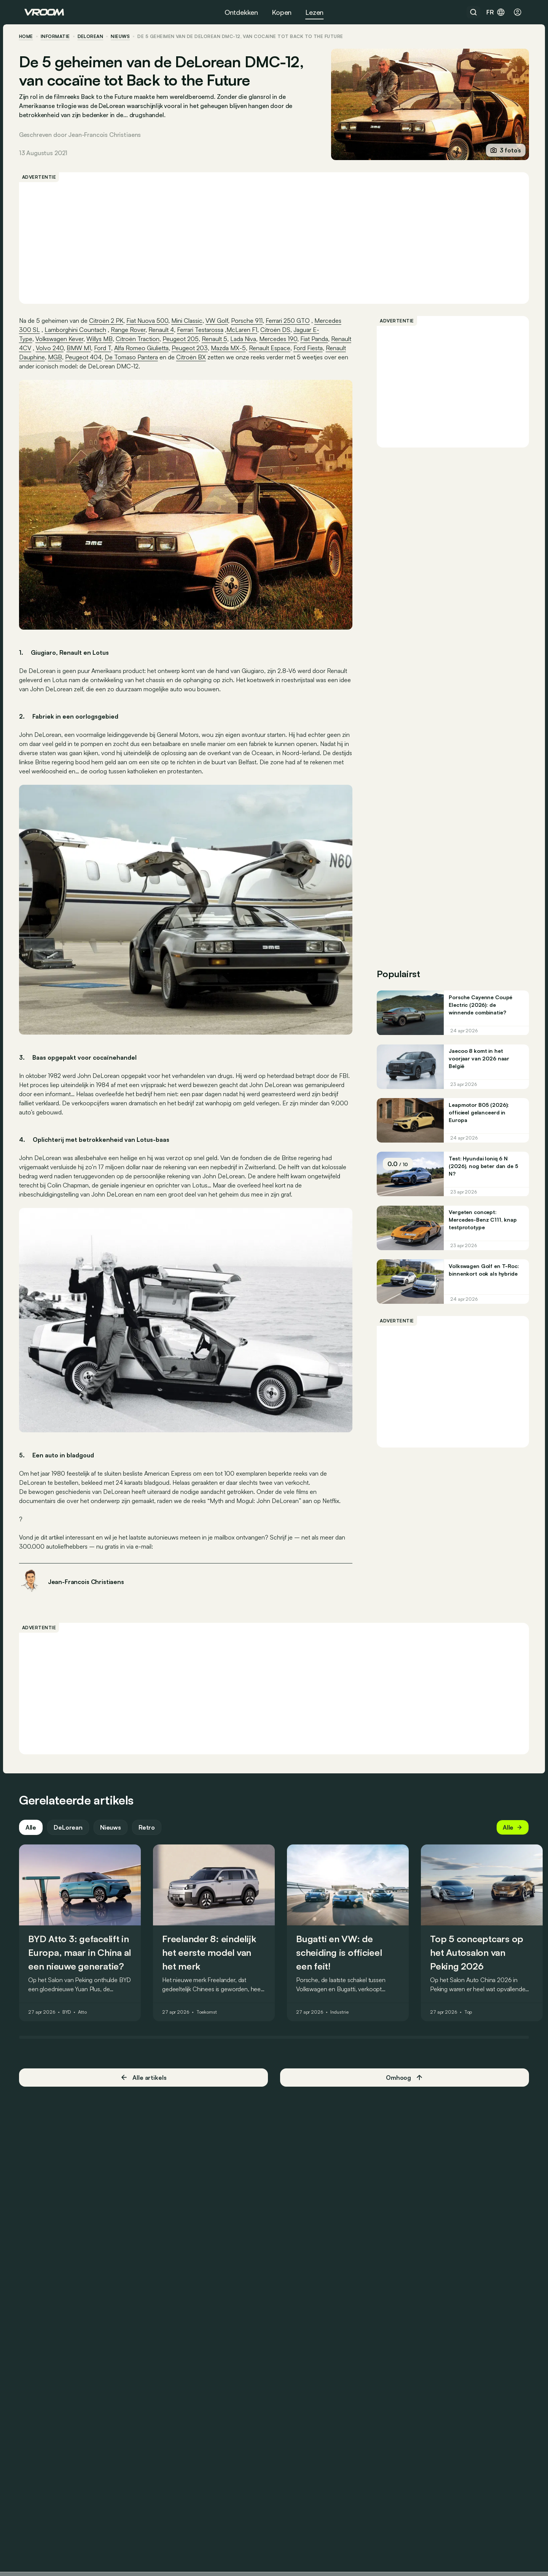 The height and width of the screenshot is (2576, 548). What do you see at coordinates (247, 329) in the screenshot?
I see `McLaren F1` at bounding box center [247, 329].